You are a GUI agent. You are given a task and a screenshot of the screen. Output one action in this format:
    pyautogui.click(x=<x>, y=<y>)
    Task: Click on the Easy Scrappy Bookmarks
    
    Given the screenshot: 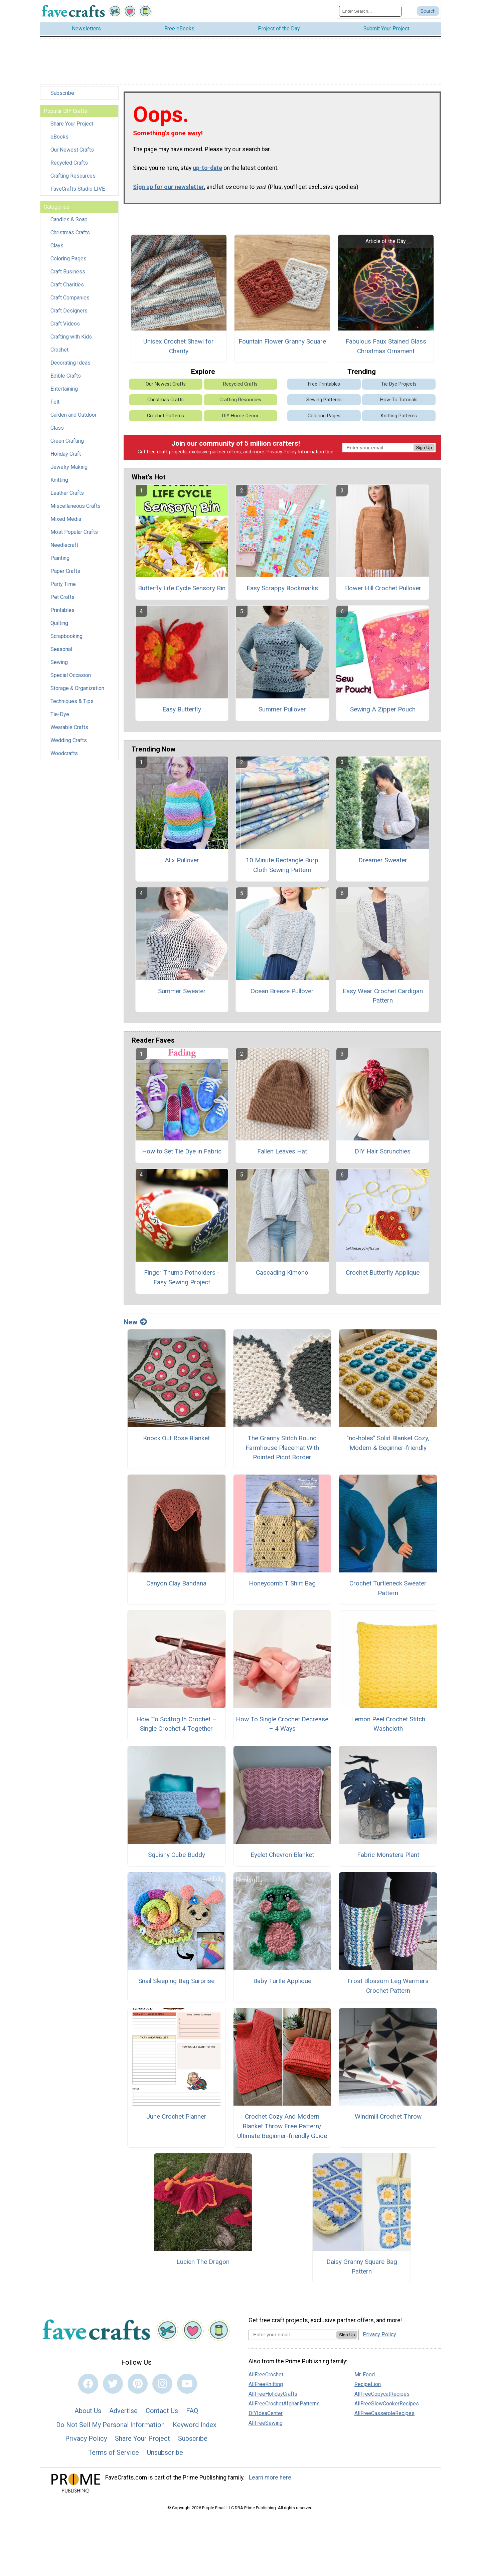 What is the action you would take?
    pyautogui.click(x=282, y=594)
    